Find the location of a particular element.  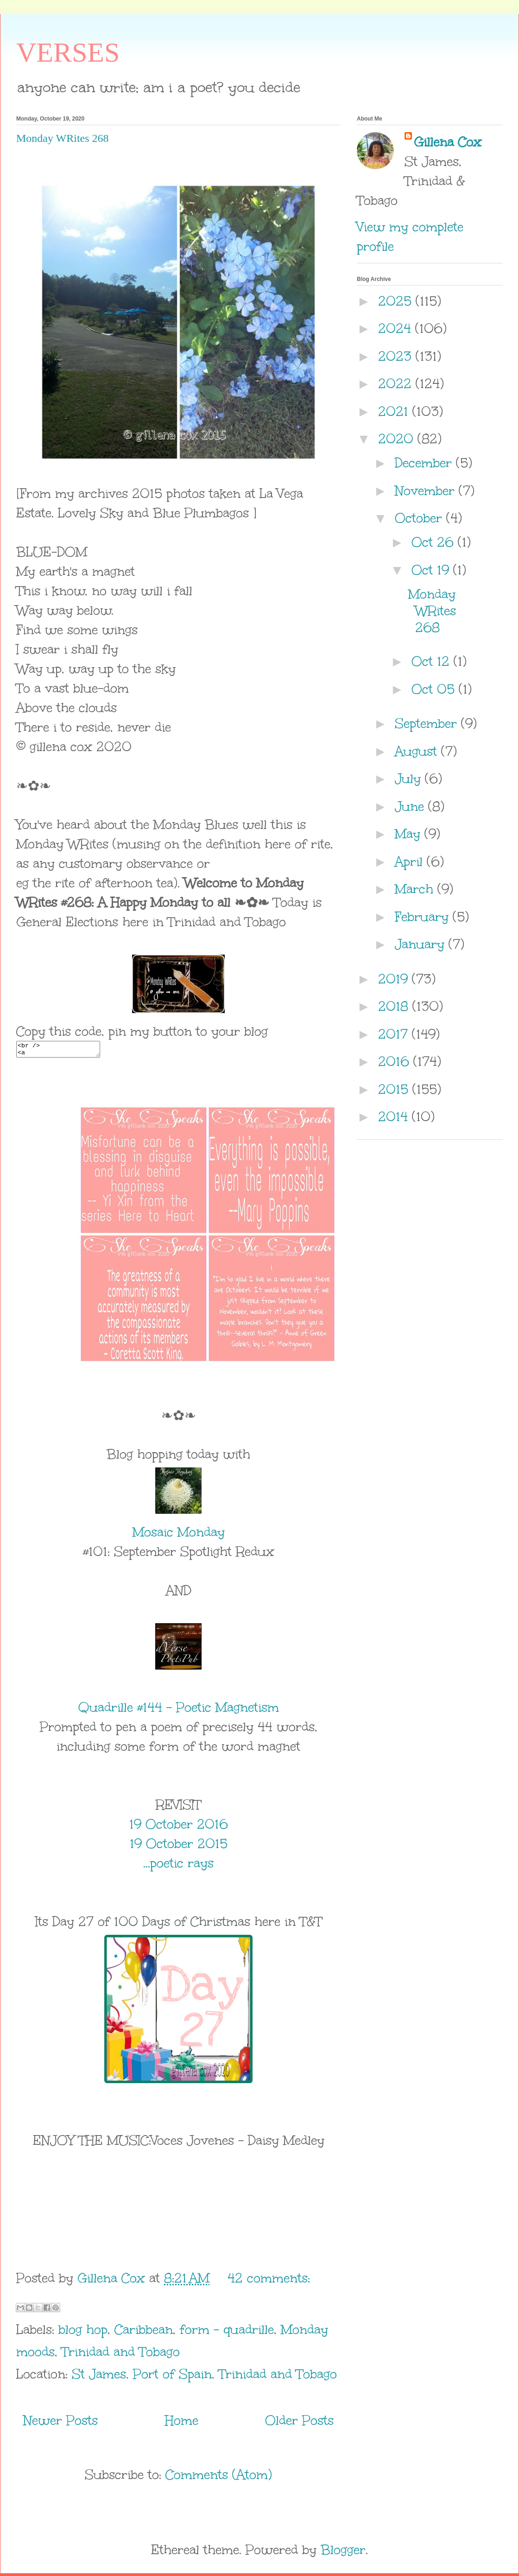

2018 is located at coordinates (395, 1006).